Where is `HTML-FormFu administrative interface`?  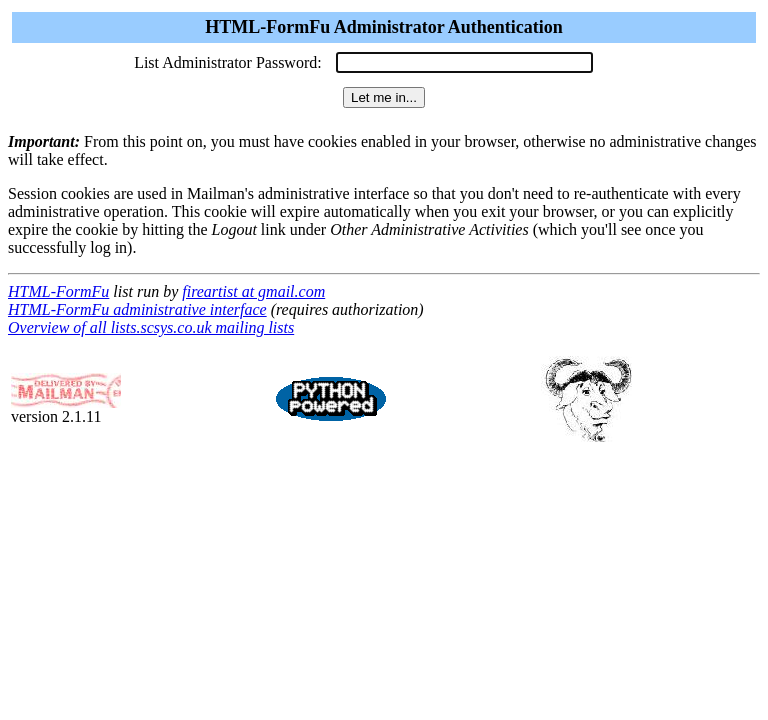
HTML-FormFu administrative interface is located at coordinates (137, 309).